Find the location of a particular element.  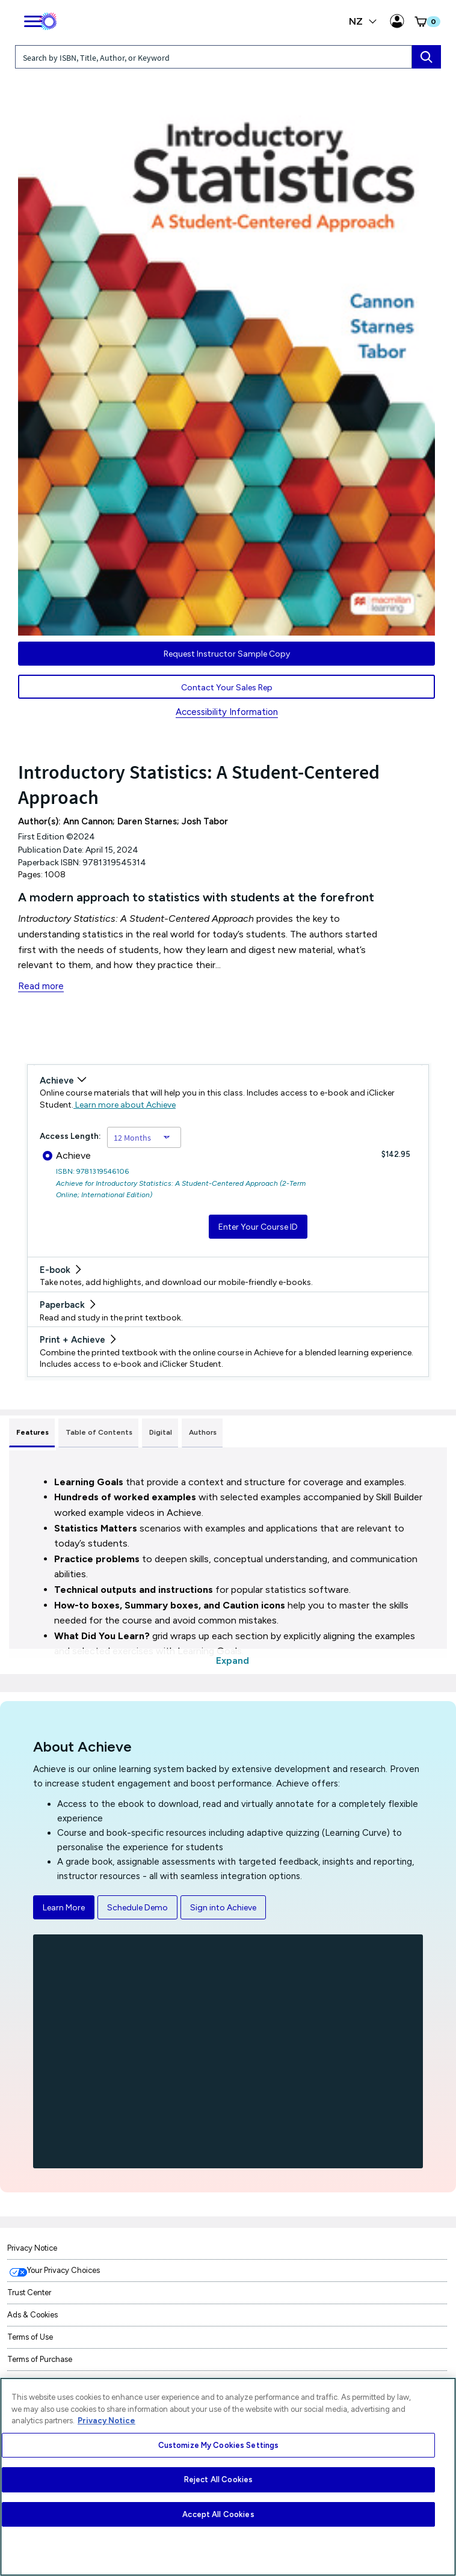

[region] is located at coordinates (228, 2477).